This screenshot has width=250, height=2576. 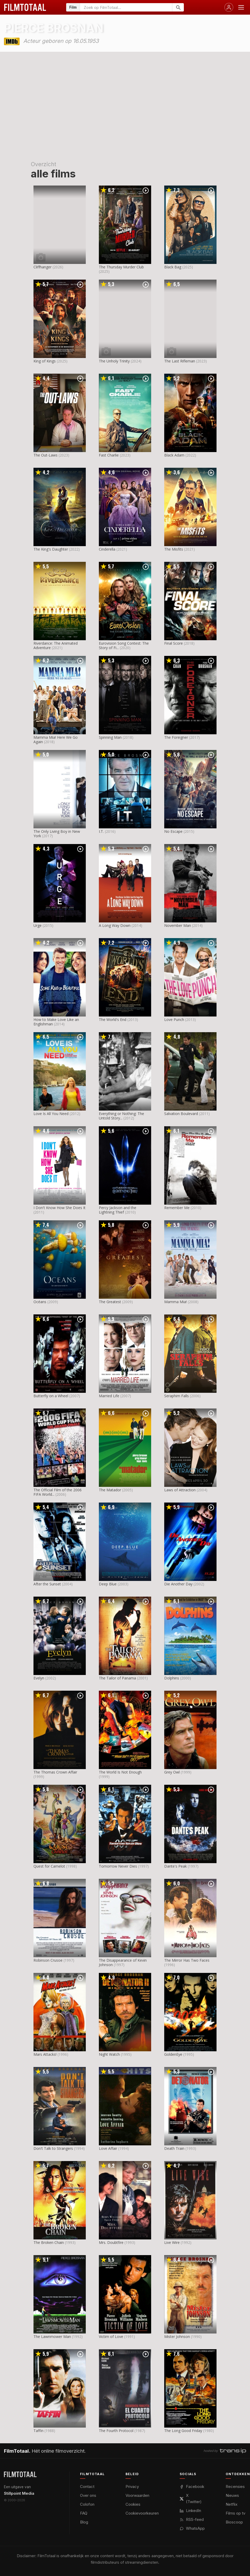 What do you see at coordinates (111, 2242) in the screenshot?
I see `Mrs. Doubtfire` at bounding box center [111, 2242].